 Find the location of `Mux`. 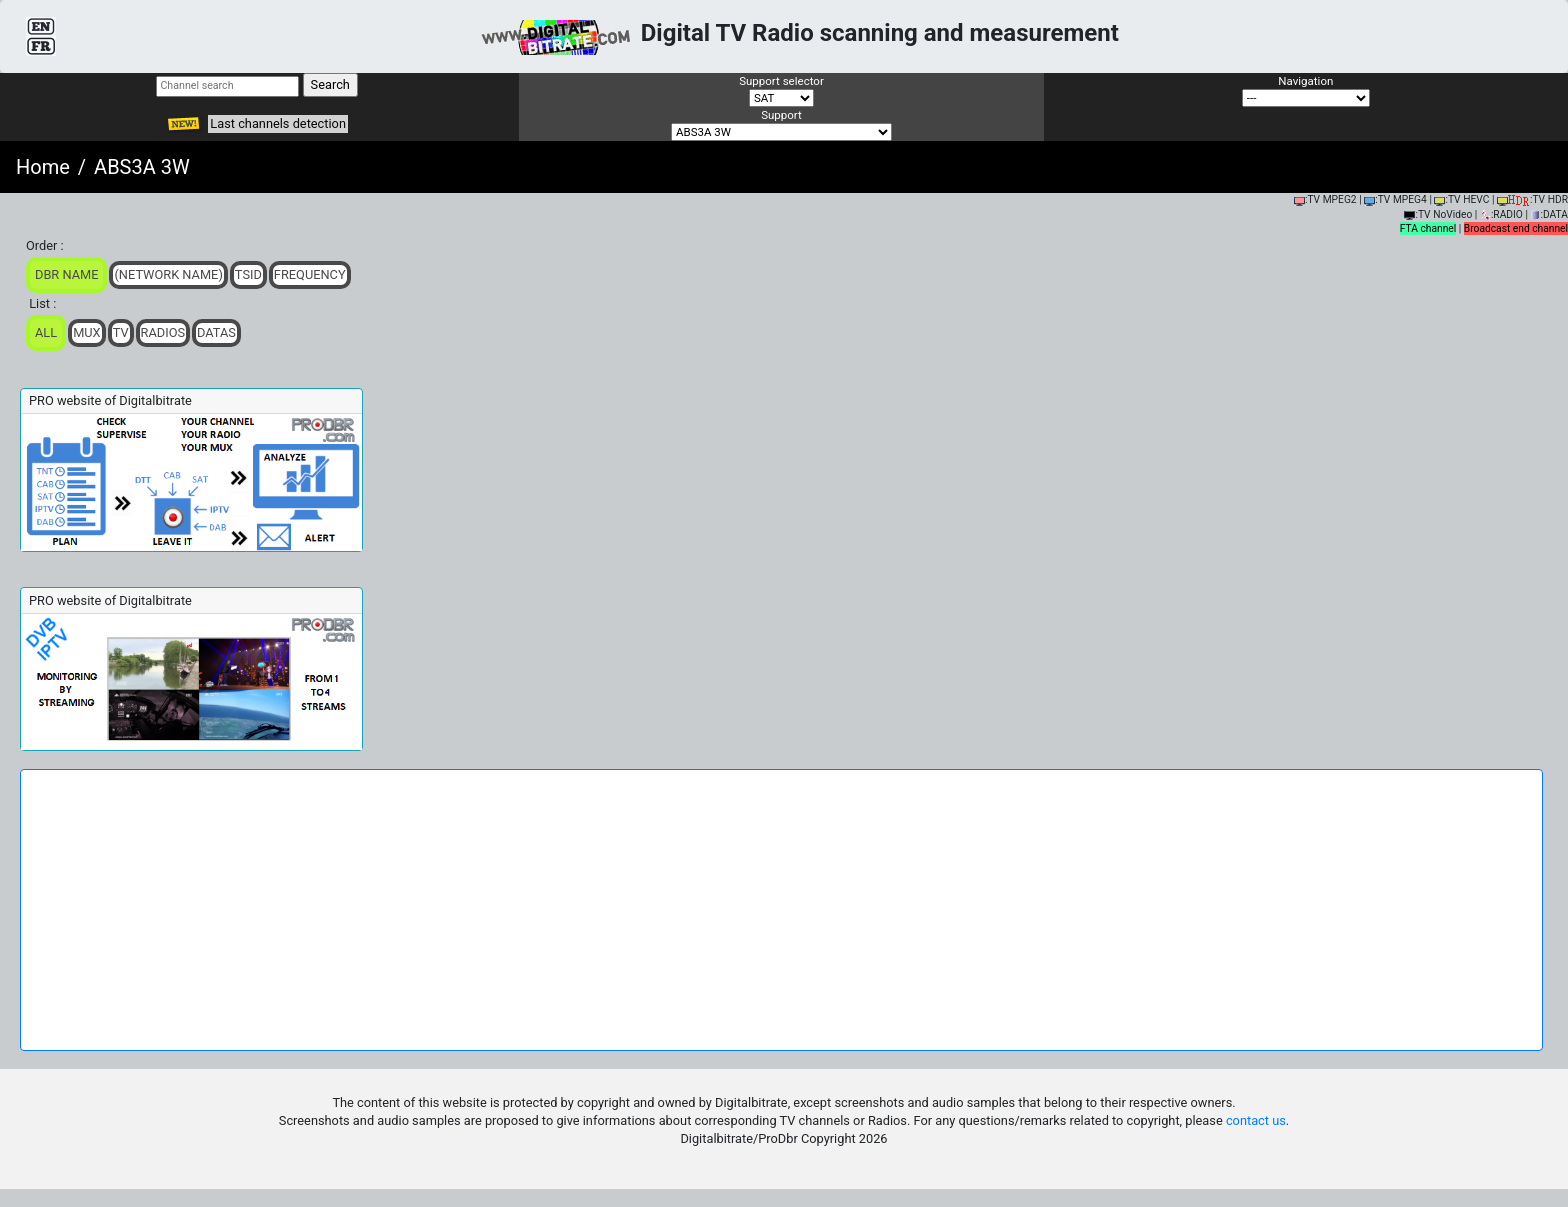

Mux is located at coordinates (87, 332).